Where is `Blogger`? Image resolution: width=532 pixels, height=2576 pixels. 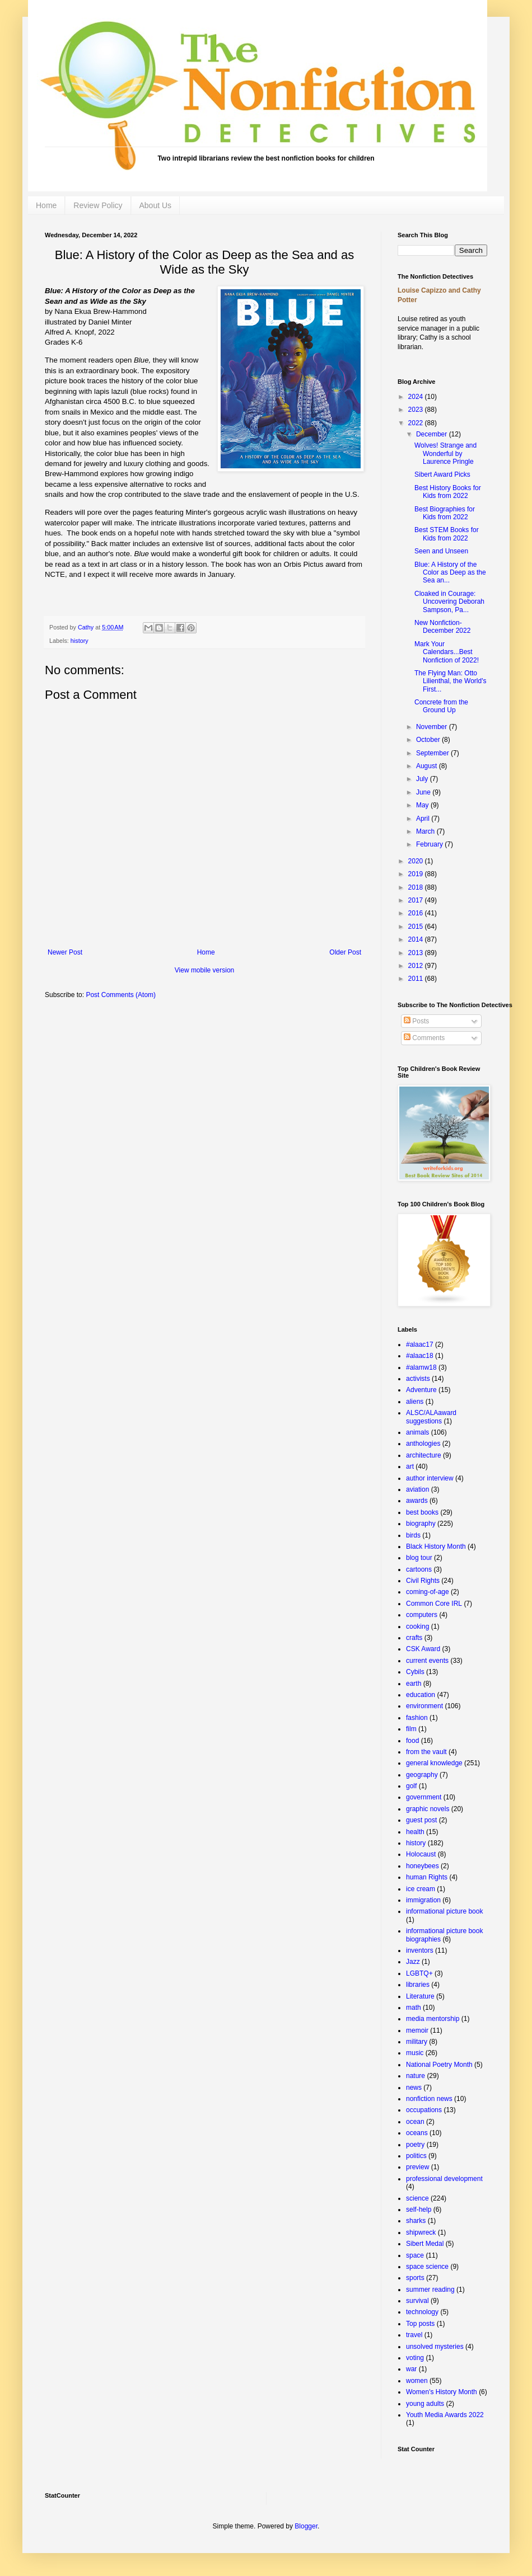 Blogger is located at coordinates (306, 2526).